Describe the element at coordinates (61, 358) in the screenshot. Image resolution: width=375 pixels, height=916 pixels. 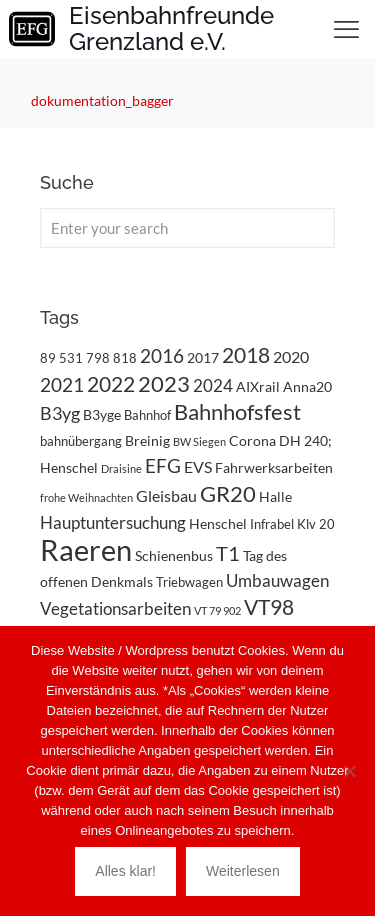
I see `89 531 [89 531 (3 Einträge)]` at that location.